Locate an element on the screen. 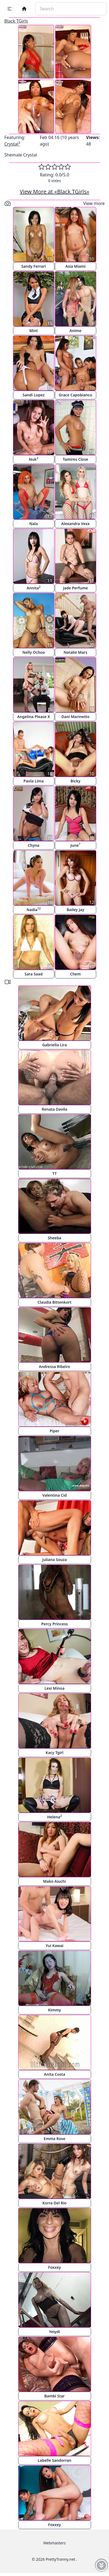 This screenshot has height=2576, width=109. Anita Costa is located at coordinates (54, 2074).